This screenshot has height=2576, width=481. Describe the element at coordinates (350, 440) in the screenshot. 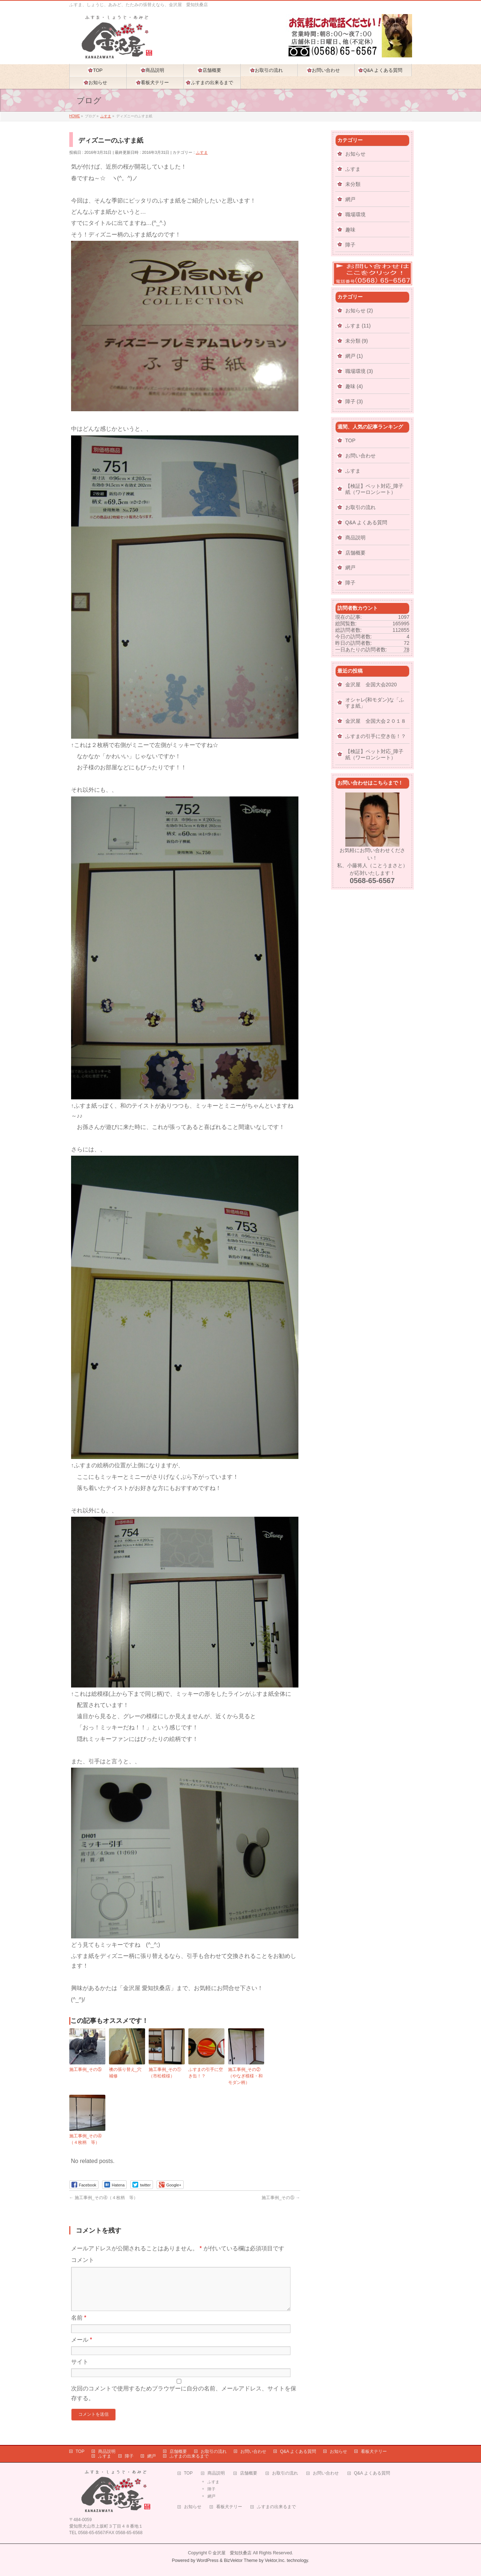

I see `TOP` at that location.